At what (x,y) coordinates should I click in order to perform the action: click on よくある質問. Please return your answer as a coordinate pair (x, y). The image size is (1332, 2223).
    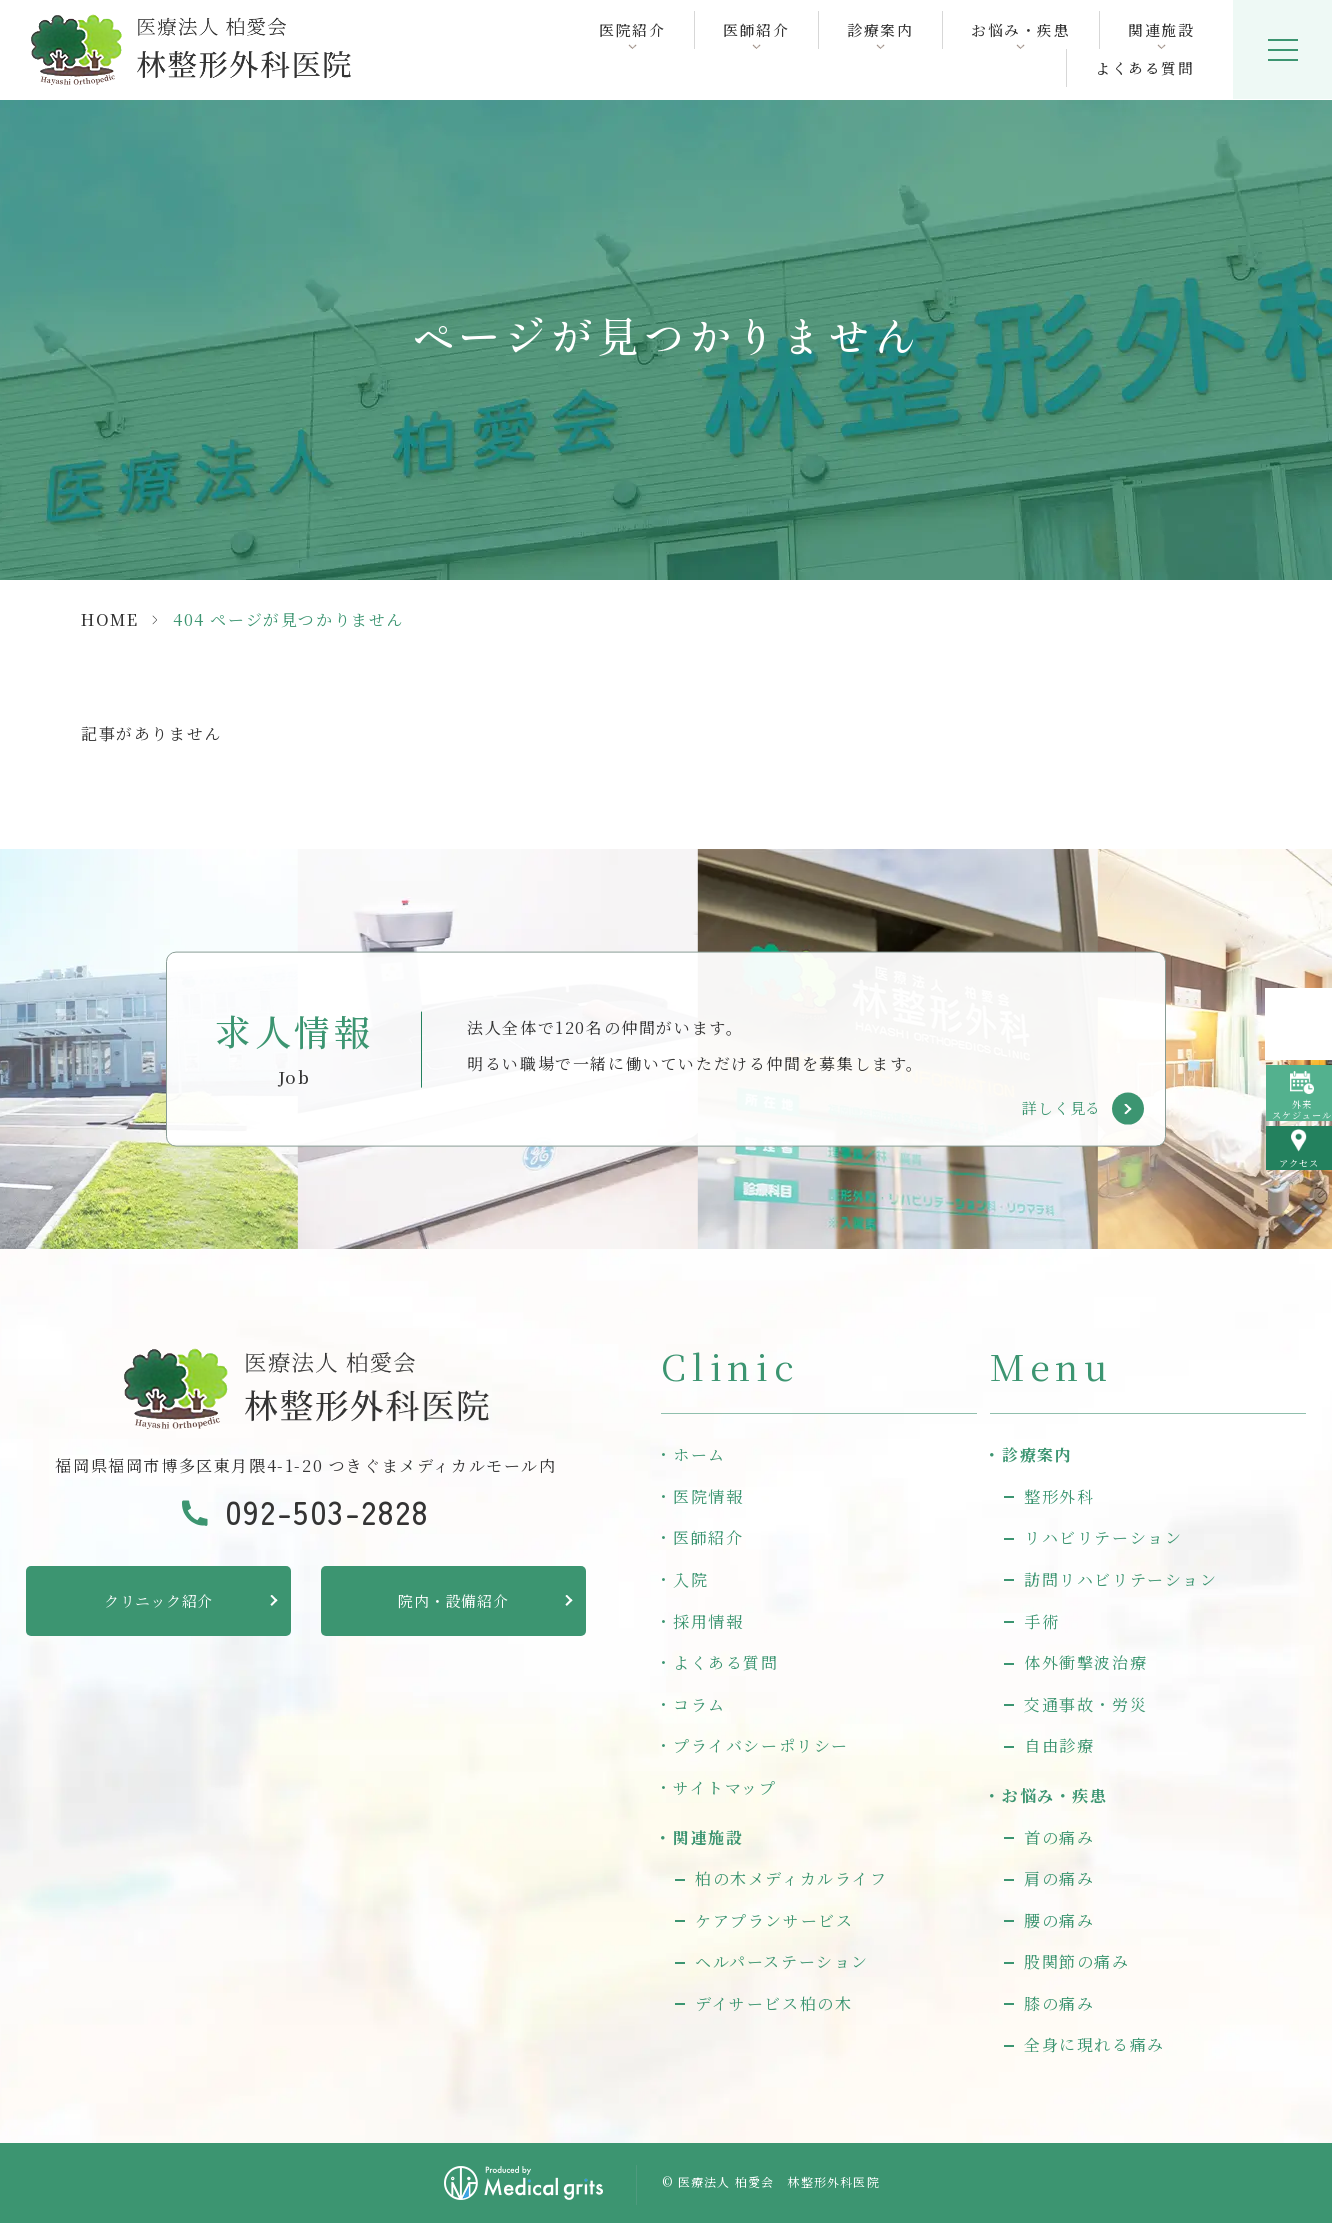
    Looking at the image, I should click on (1144, 68).